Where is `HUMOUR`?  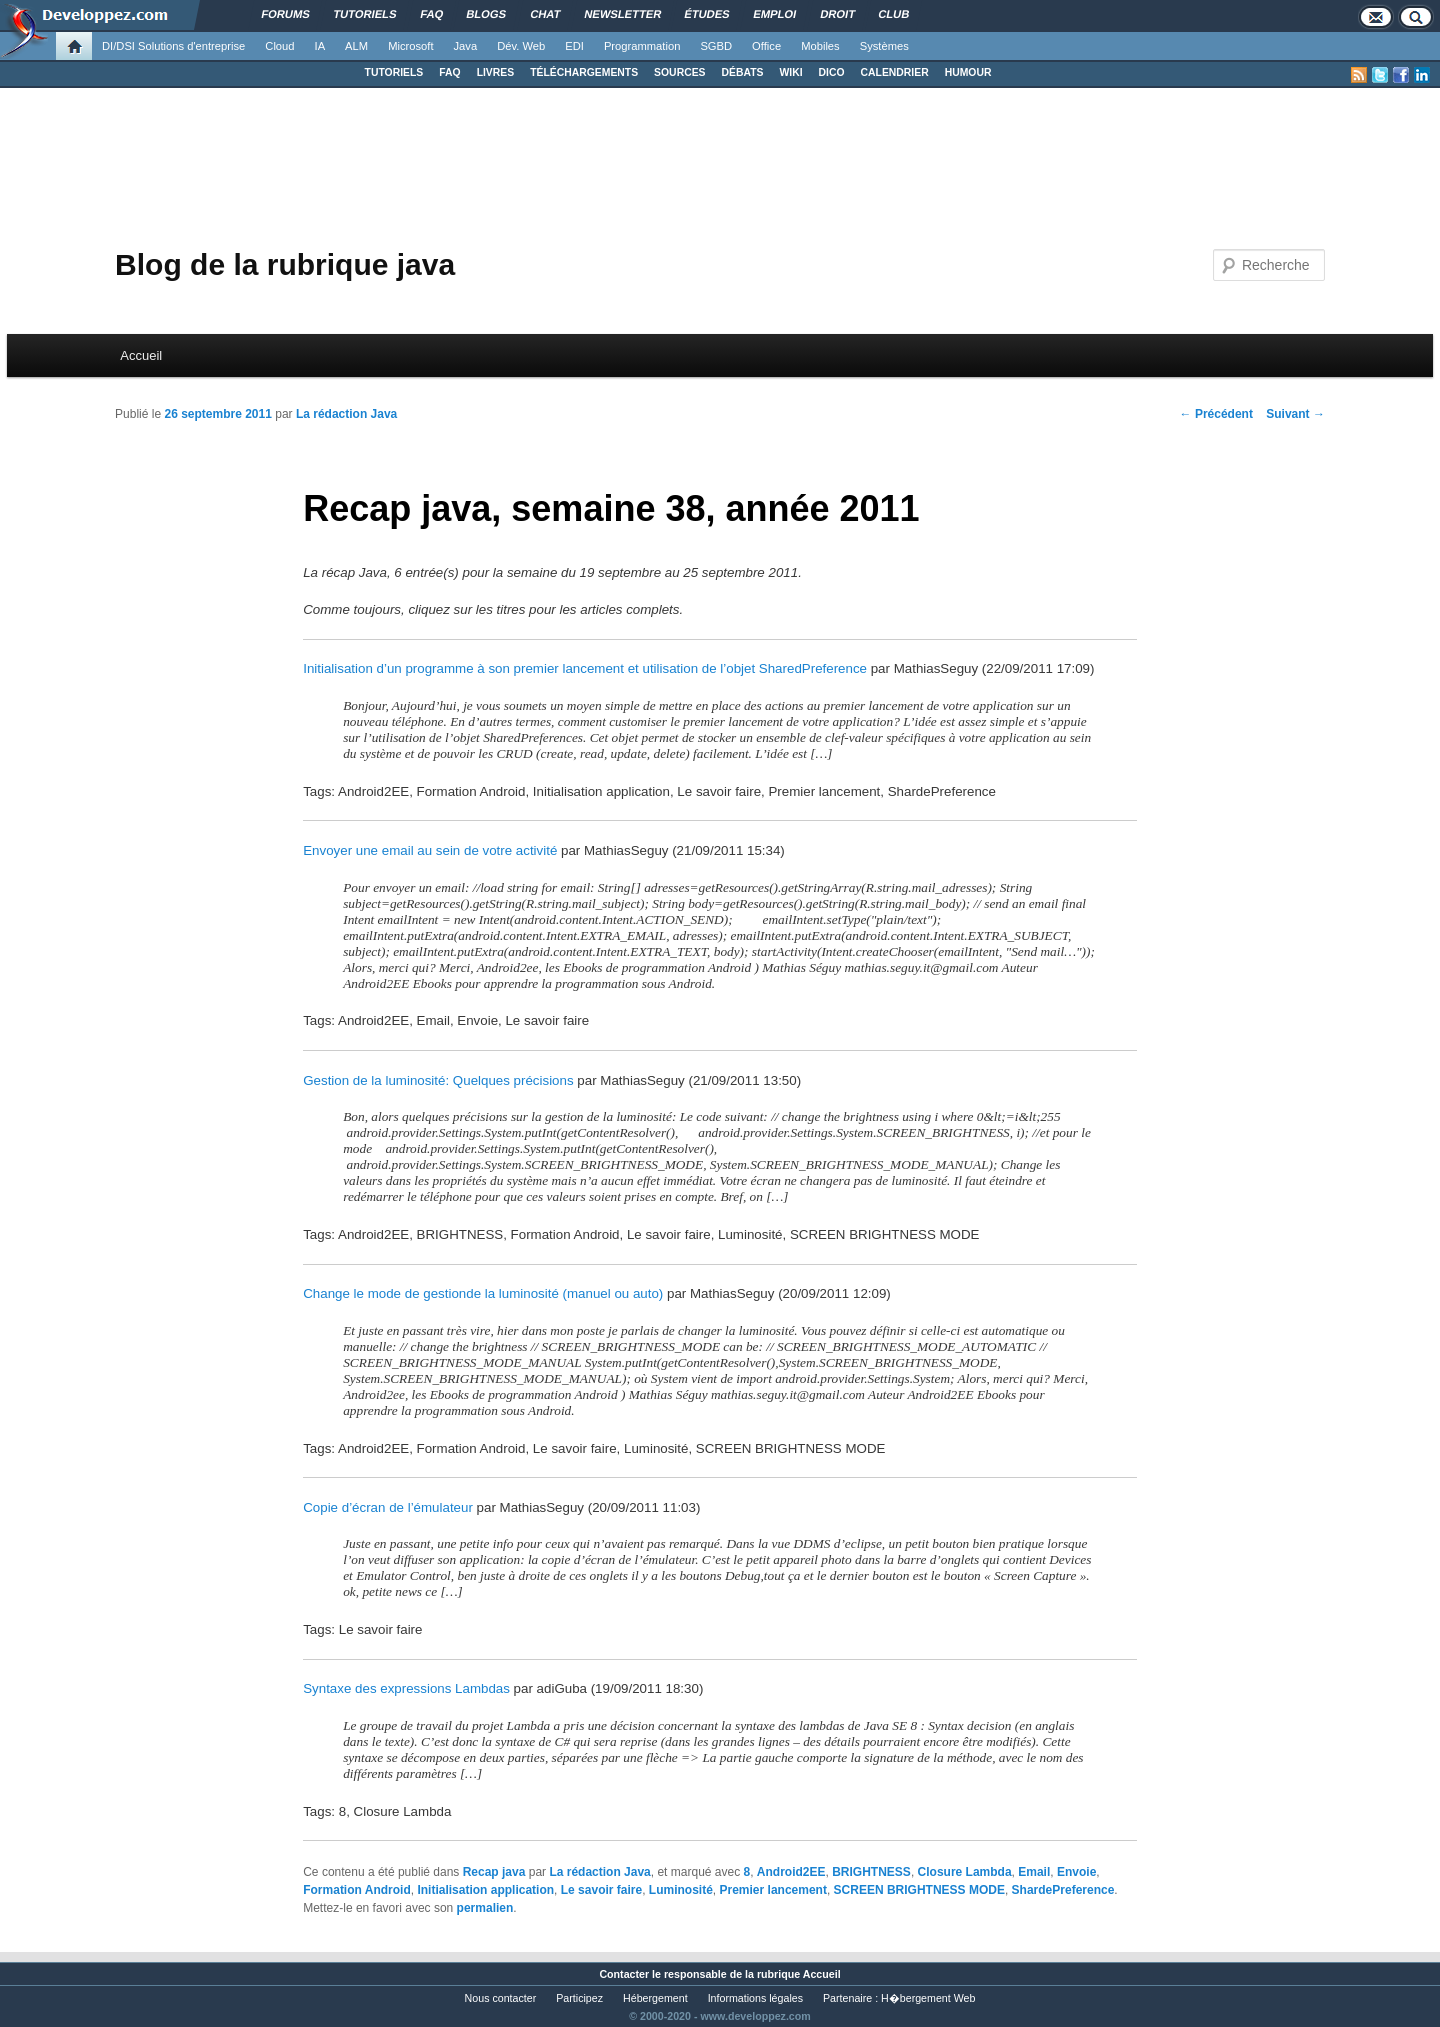 HUMOUR is located at coordinates (968, 72).